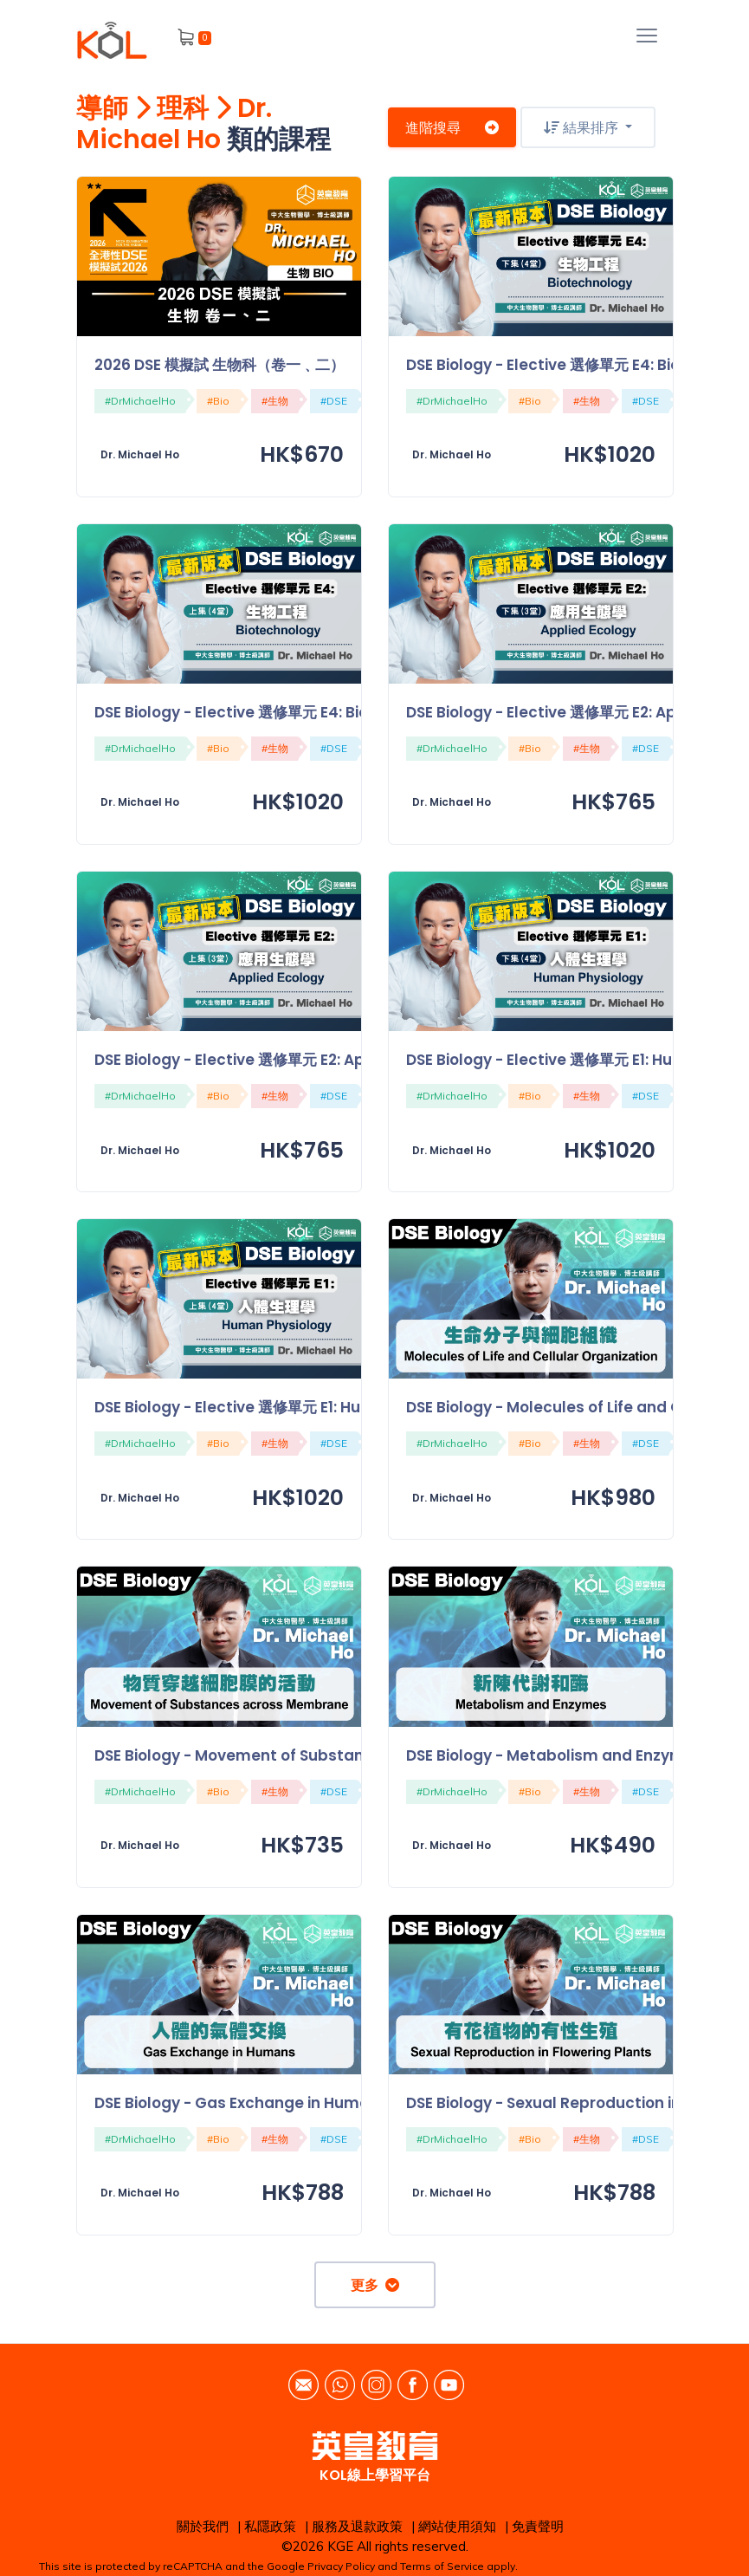  I want to click on DSE Biology - Gas Exchange in Humans 人體的氣體交換, so click(294, 2103).